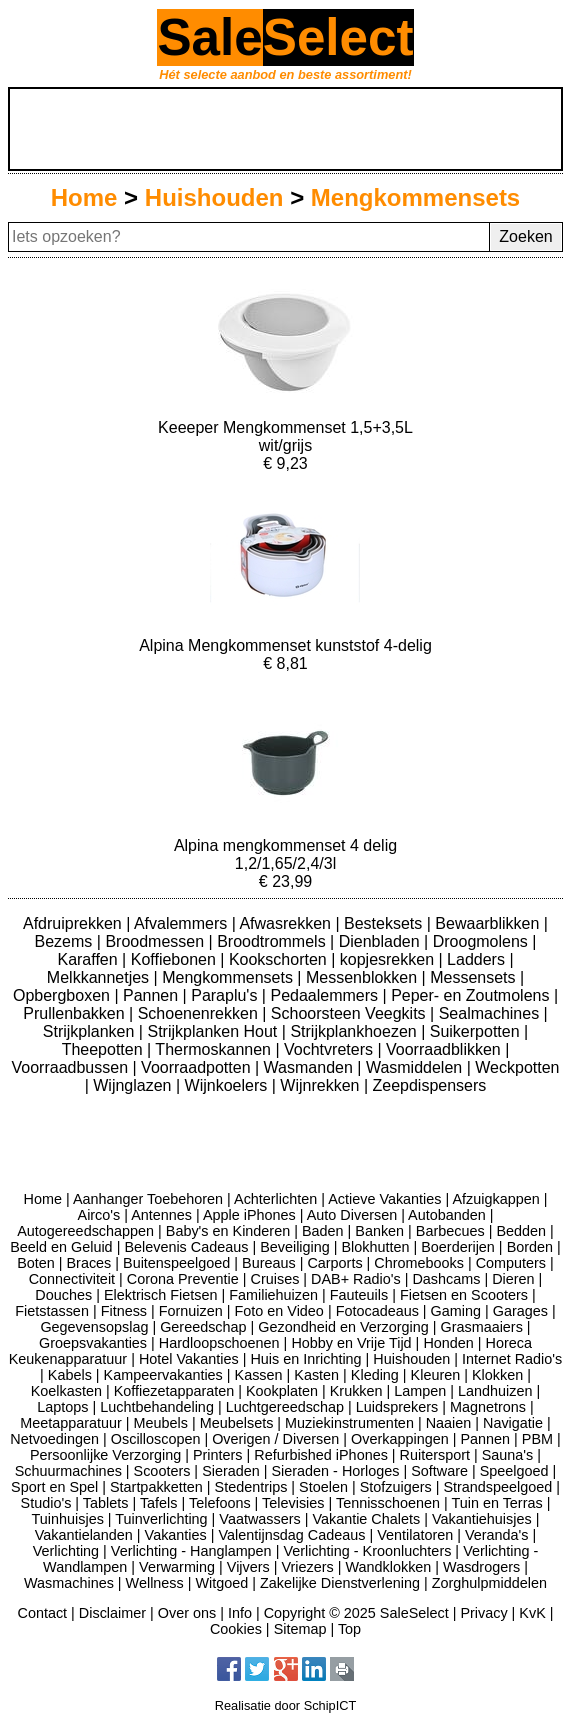 The height and width of the screenshot is (1726, 571). I want to click on Wijnglazen, so click(134, 1085).